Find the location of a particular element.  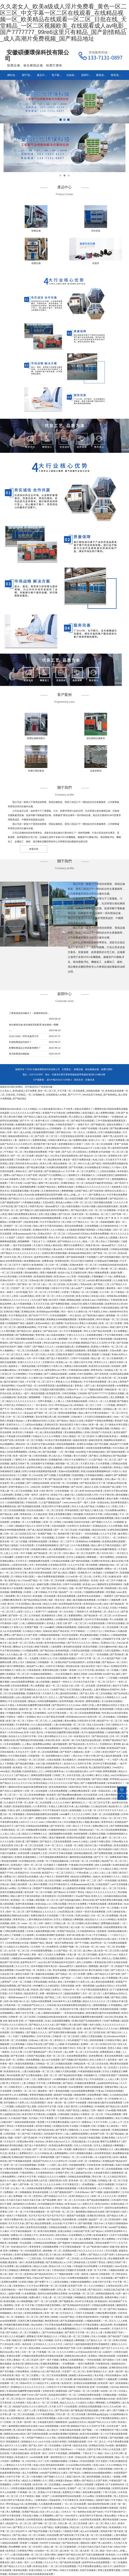

青青伊人久久 is located at coordinates (101, 1362).